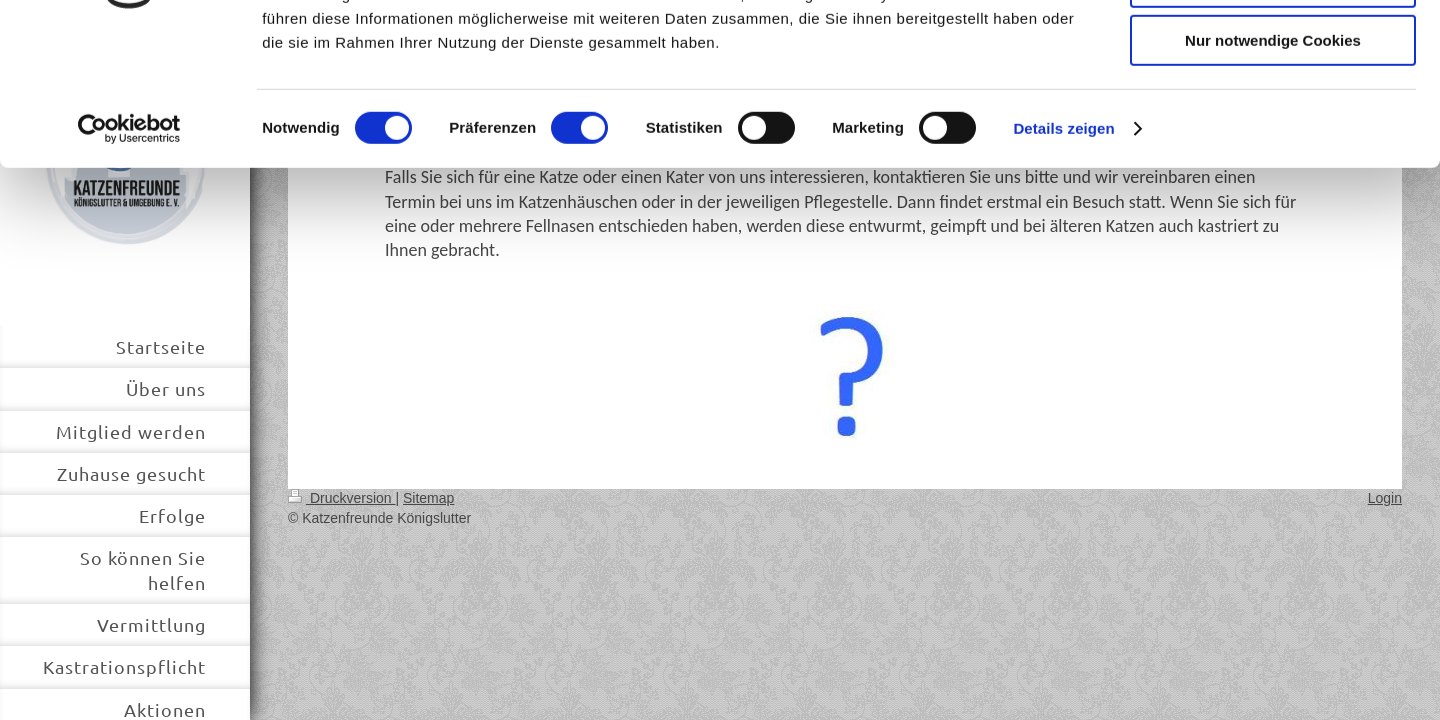 Image resolution: width=1440 pixels, height=720 pixels. What do you see at coordinates (1273, 108) in the screenshot?
I see `Auswahl erlauben` at bounding box center [1273, 108].